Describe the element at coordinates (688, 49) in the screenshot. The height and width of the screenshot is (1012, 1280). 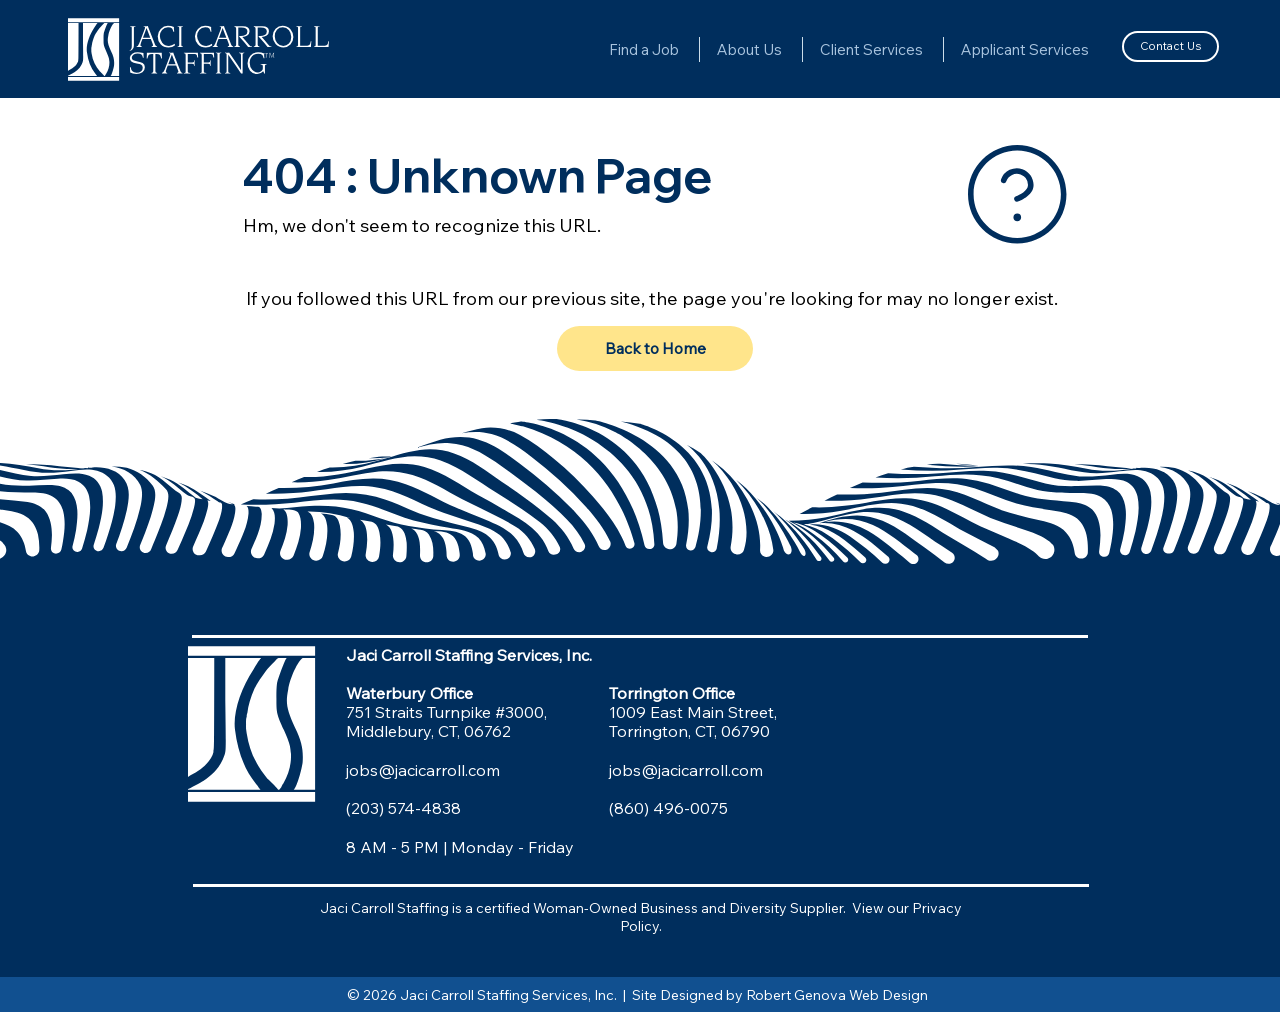
I see `[More Find a Job pages]` at that location.